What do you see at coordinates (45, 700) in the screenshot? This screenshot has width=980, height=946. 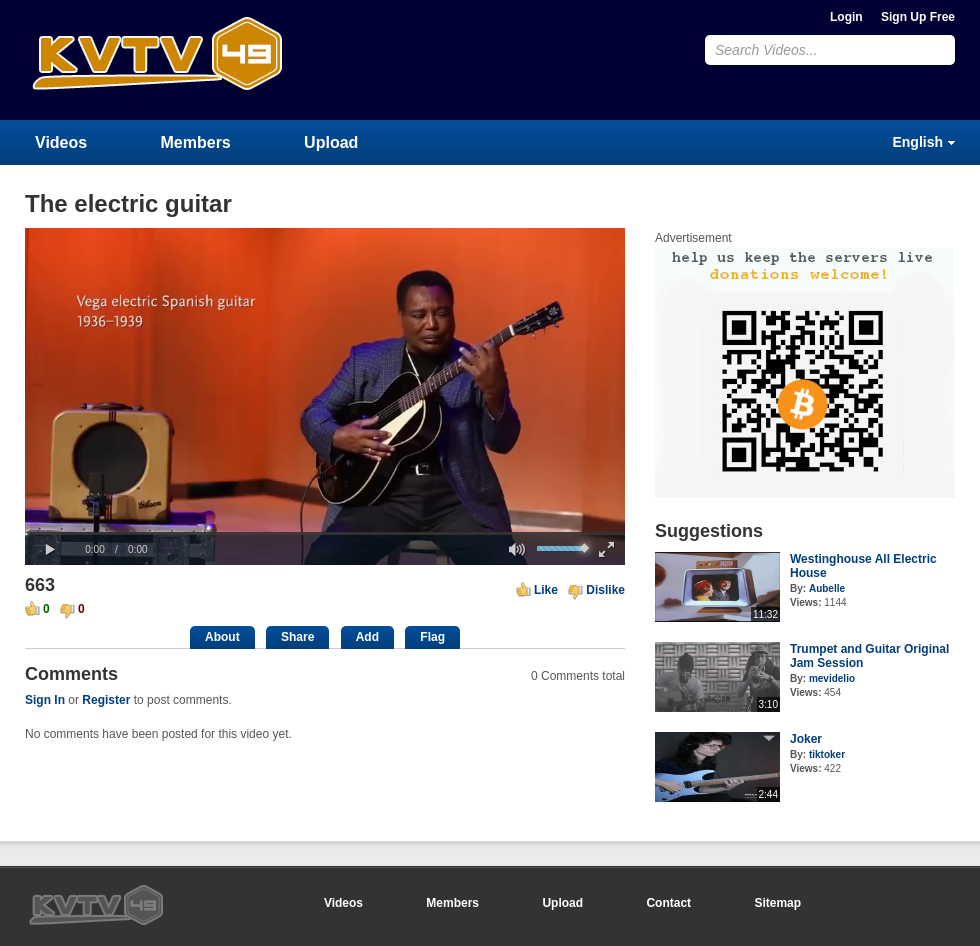 I see `Sign In` at bounding box center [45, 700].